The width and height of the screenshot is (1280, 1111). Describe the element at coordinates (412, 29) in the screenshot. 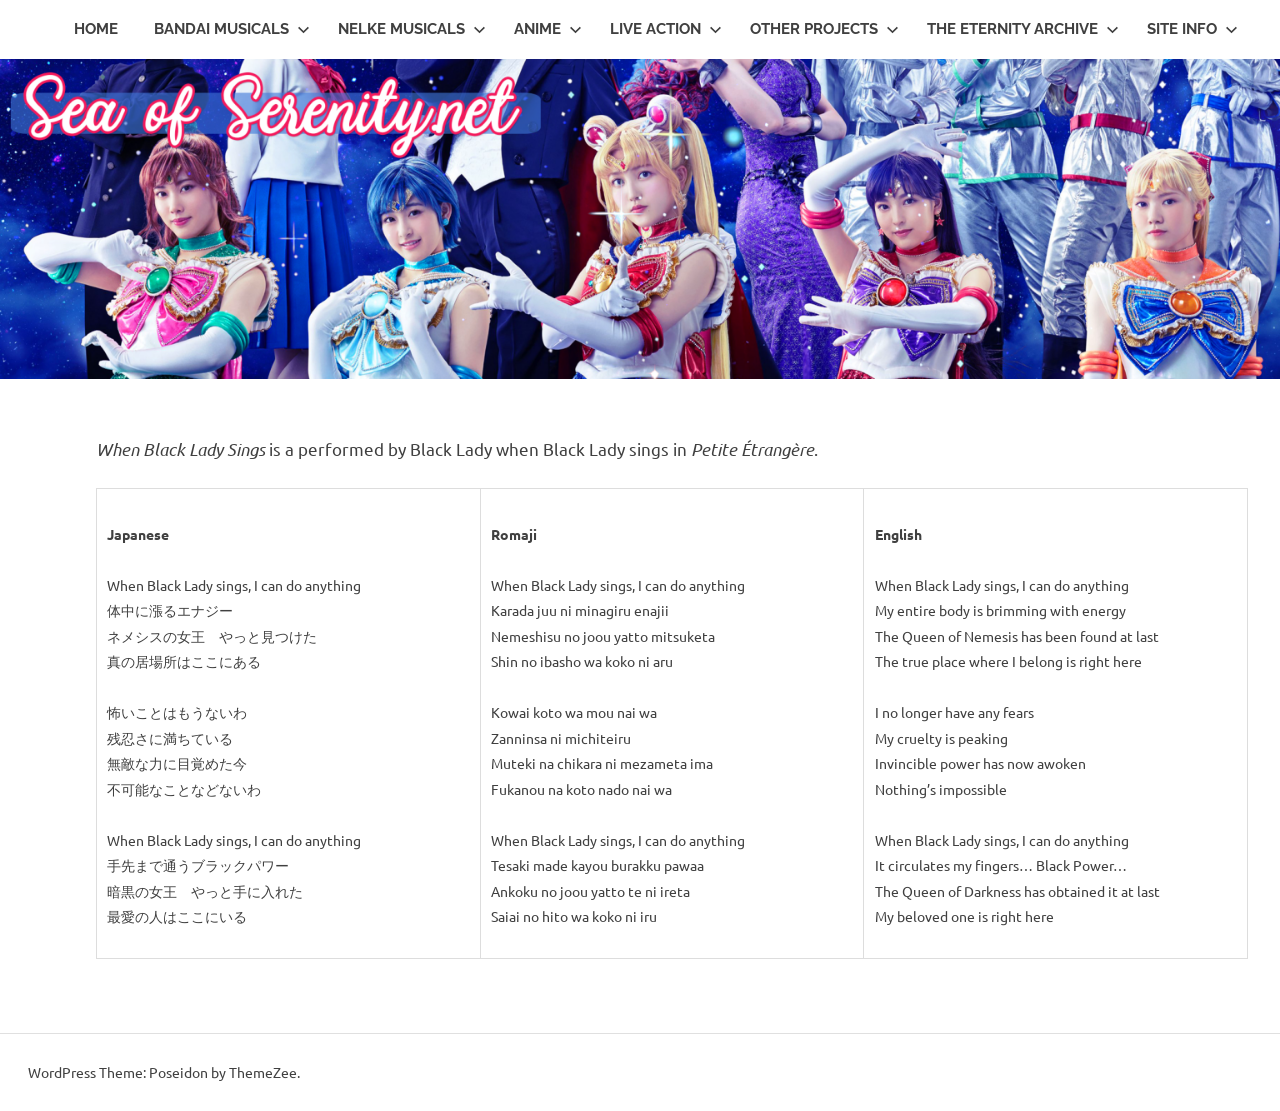

I see `Nelke Musicals` at that location.